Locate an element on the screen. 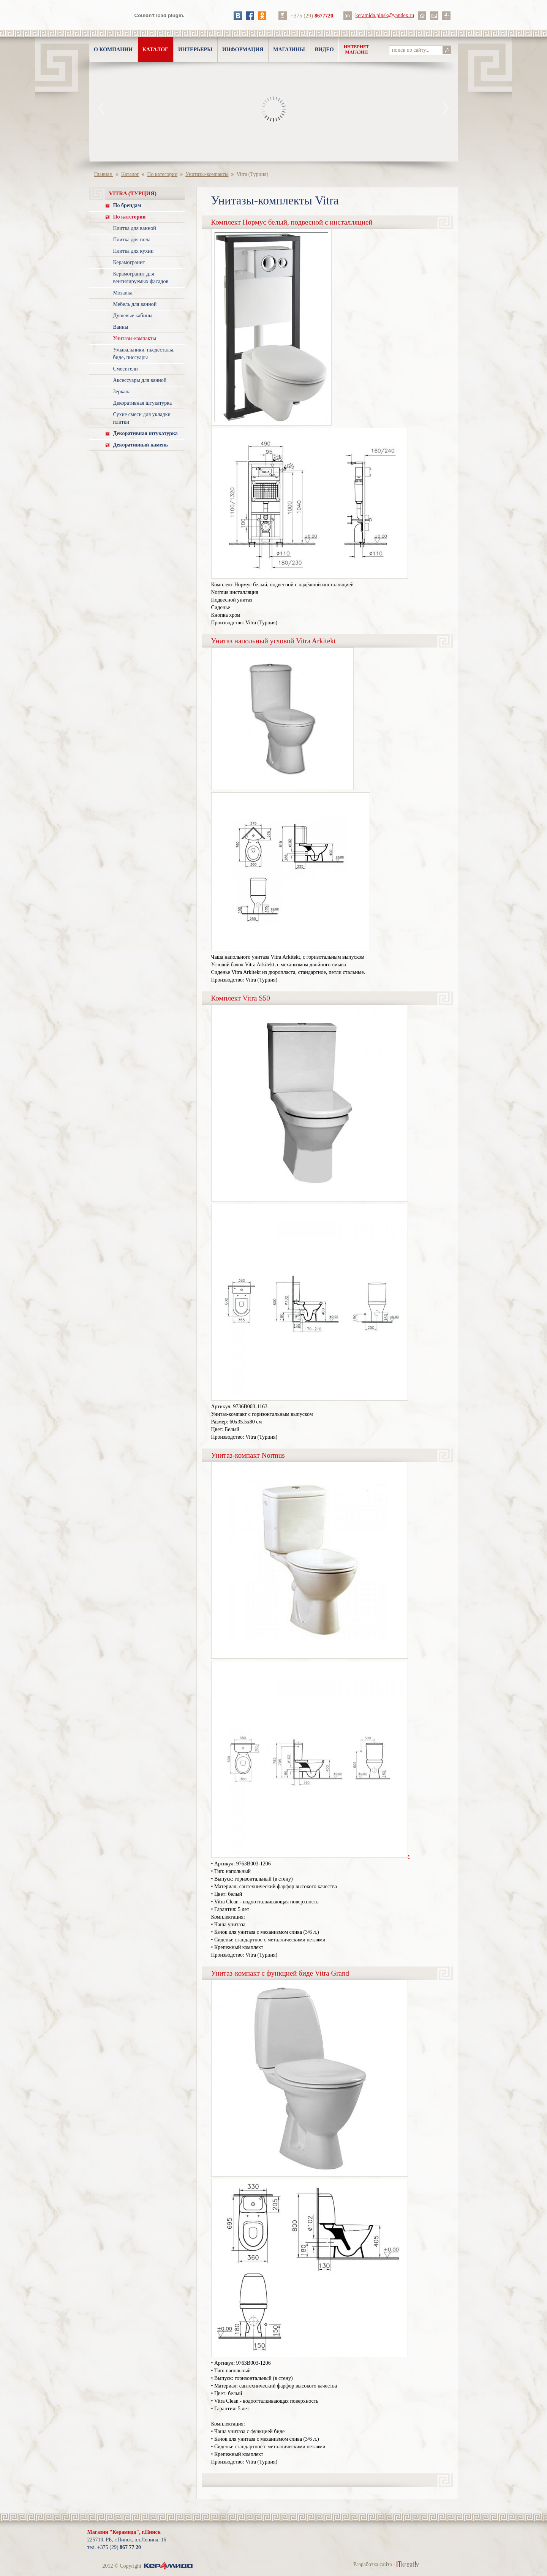  Аксессуары для ванной is located at coordinates (140, 380).